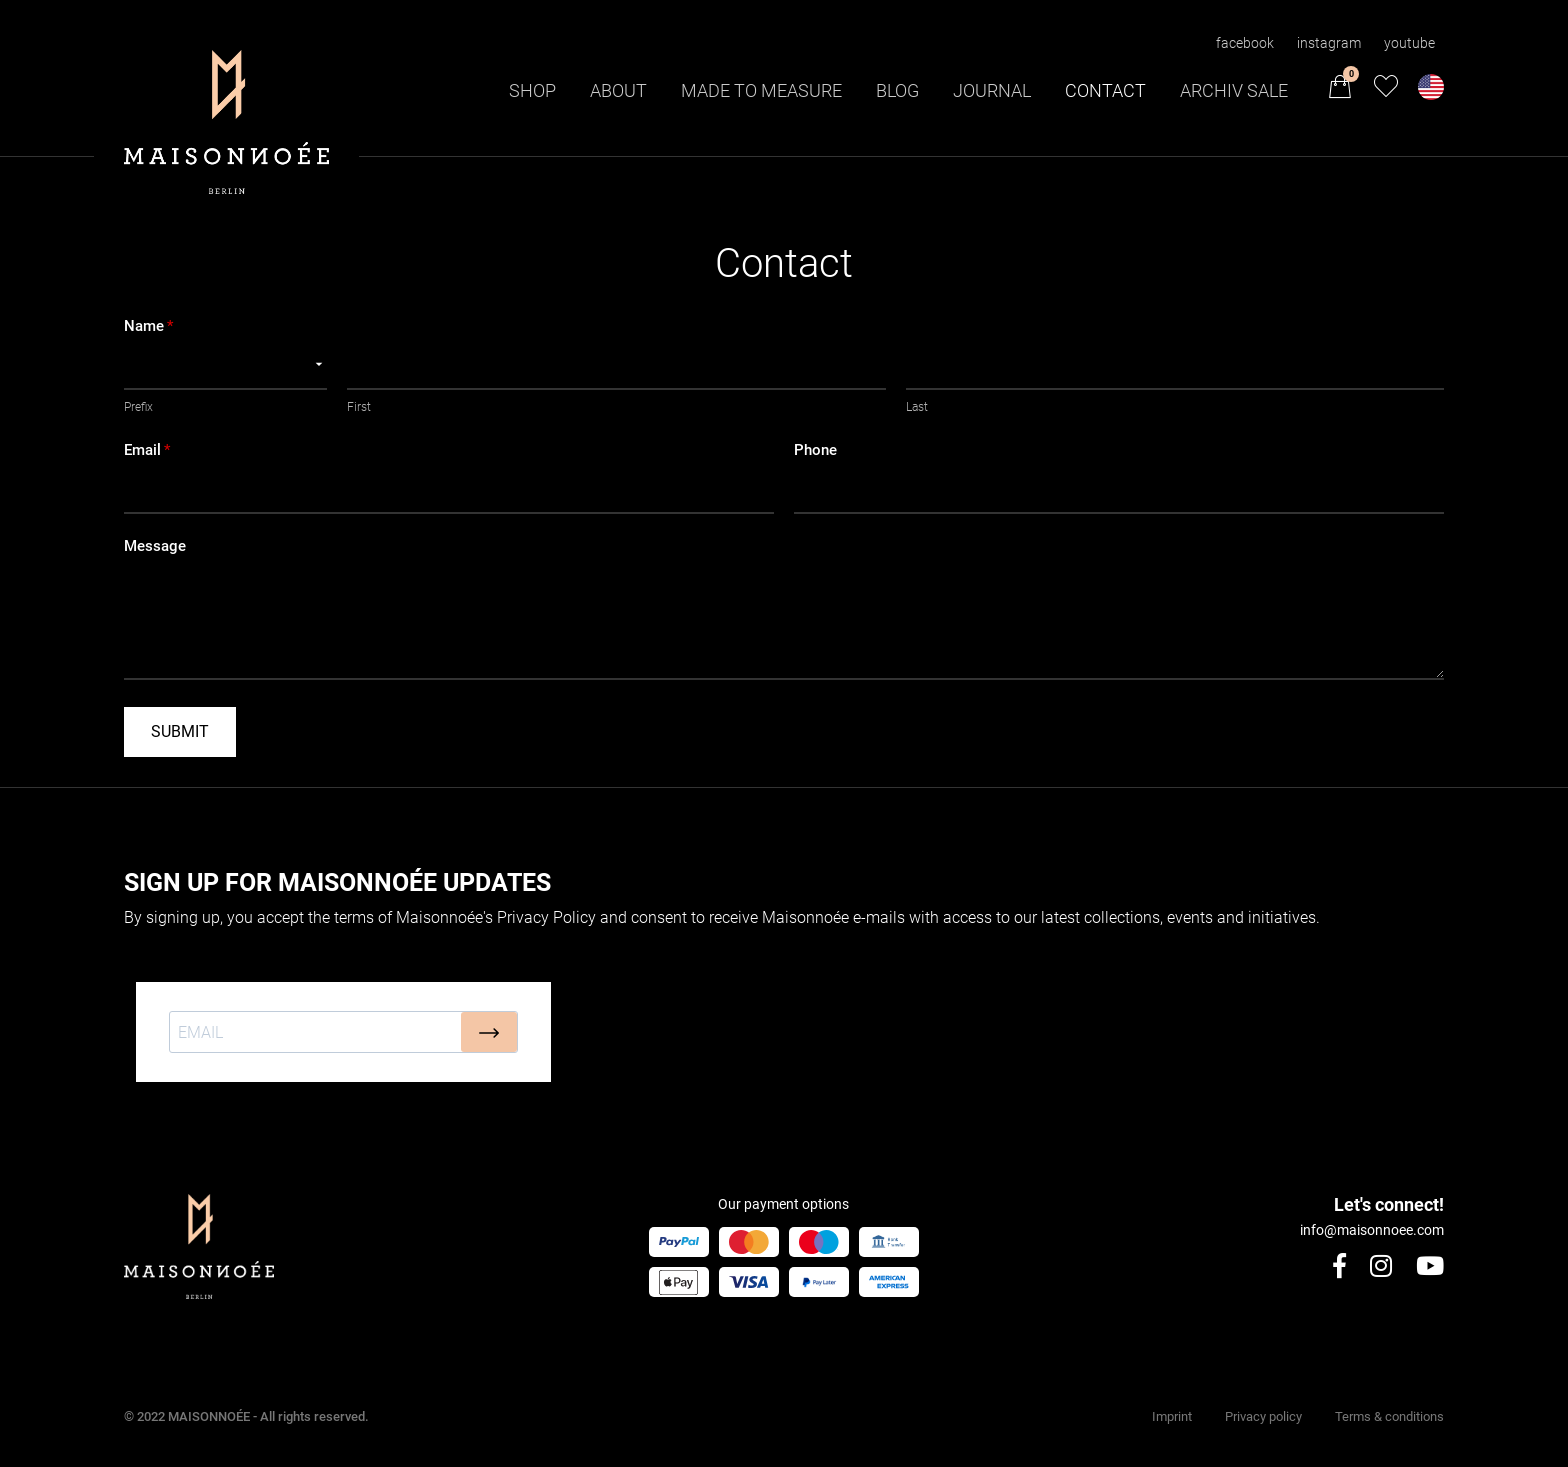 Image resolution: width=1568 pixels, height=1467 pixels. What do you see at coordinates (992, 90) in the screenshot?
I see `Journal` at bounding box center [992, 90].